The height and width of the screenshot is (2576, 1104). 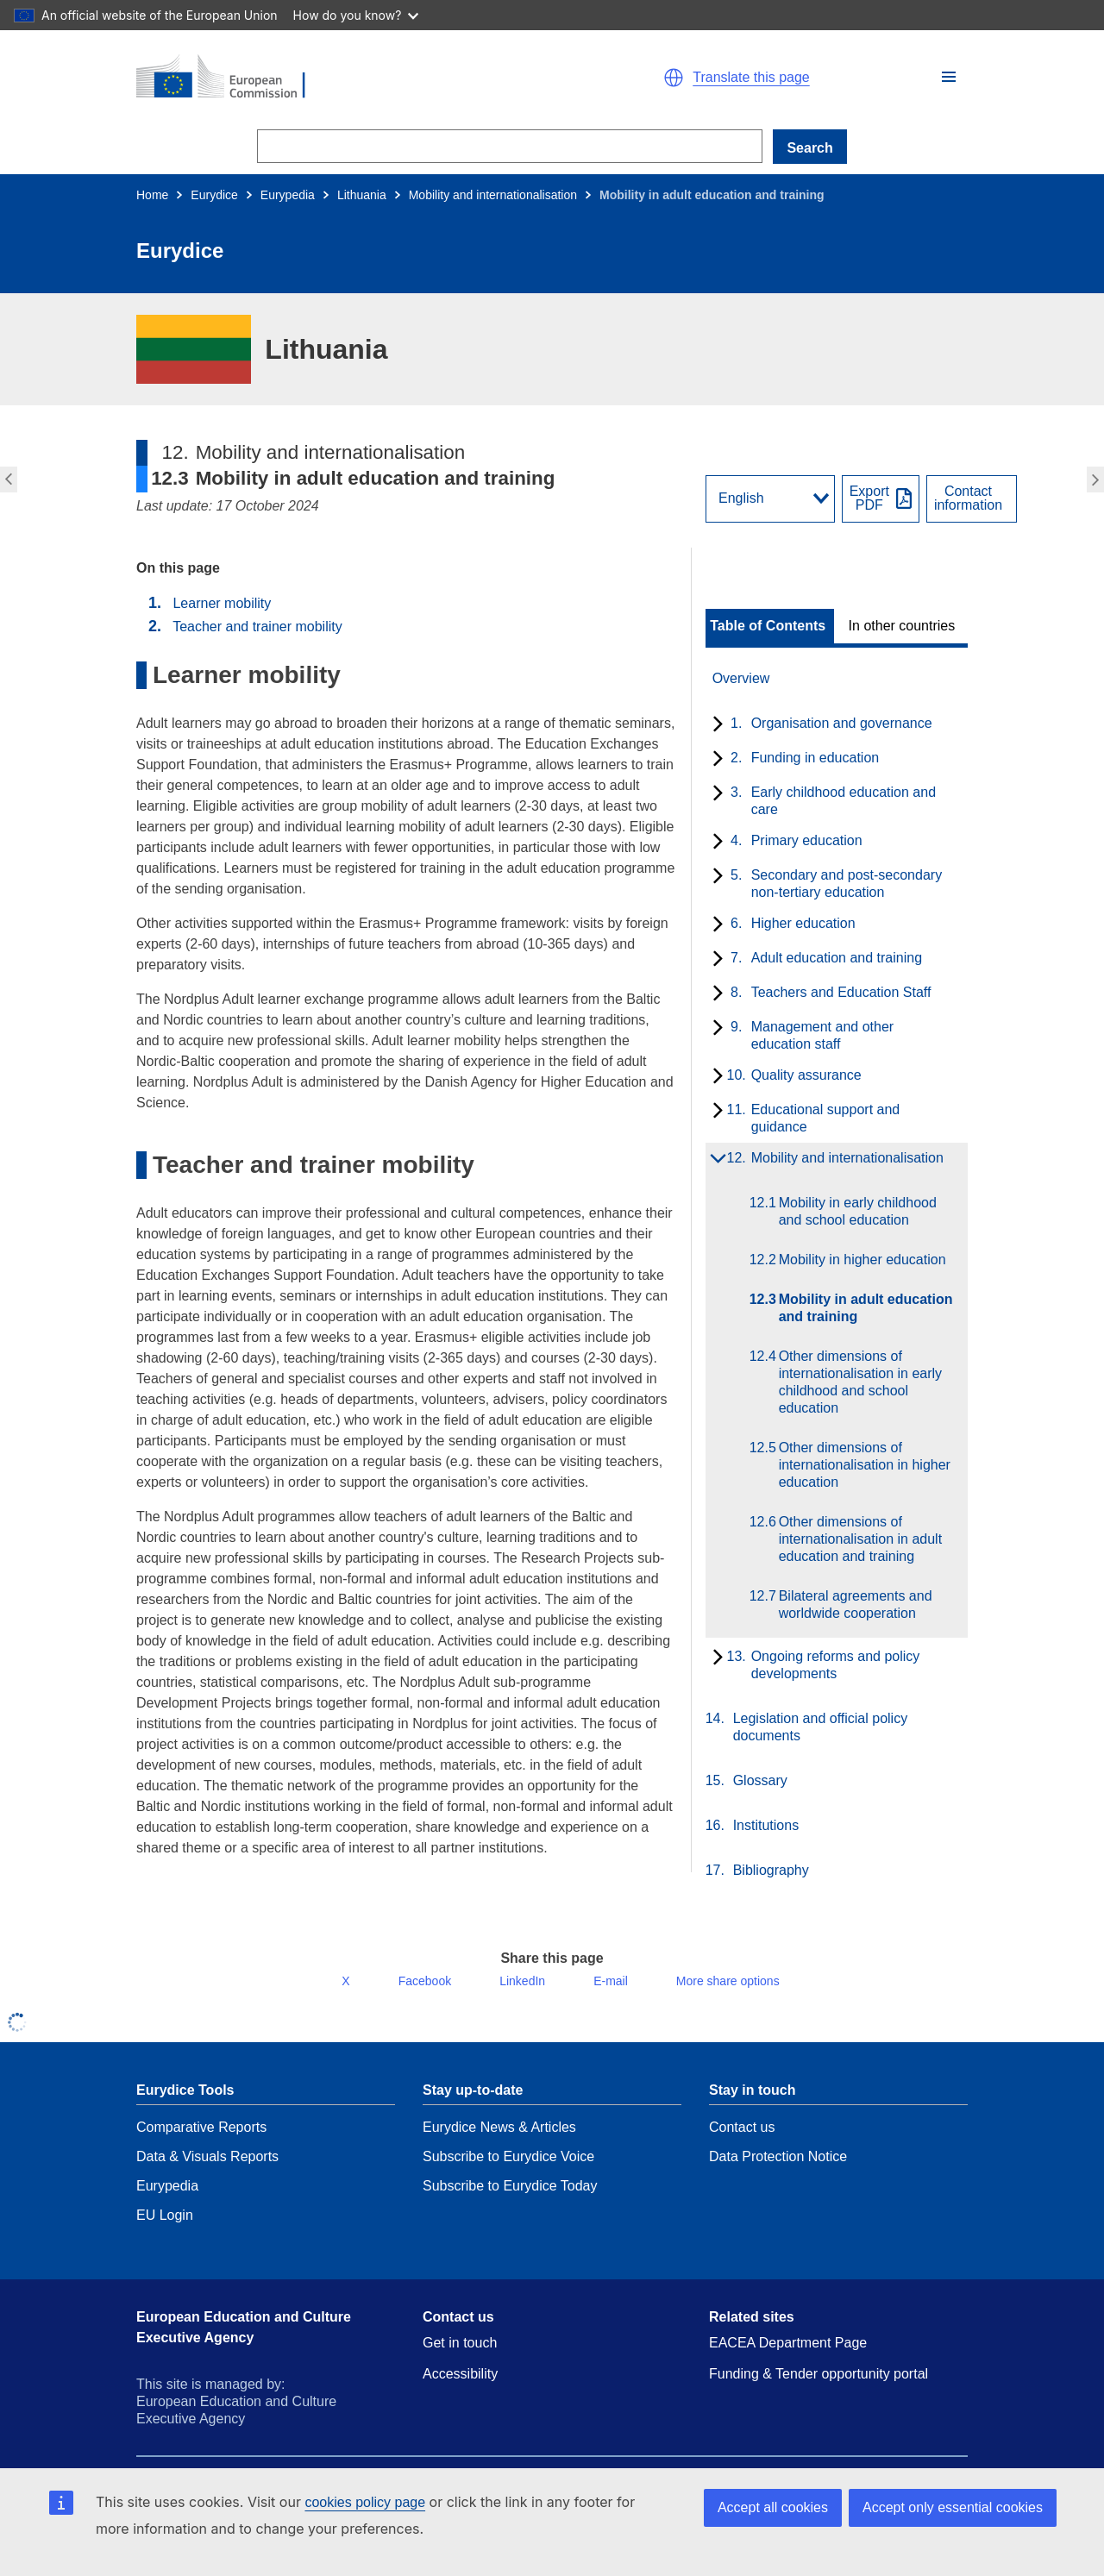 I want to click on Teacher and trainer mobility, so click(x=257, y=626).